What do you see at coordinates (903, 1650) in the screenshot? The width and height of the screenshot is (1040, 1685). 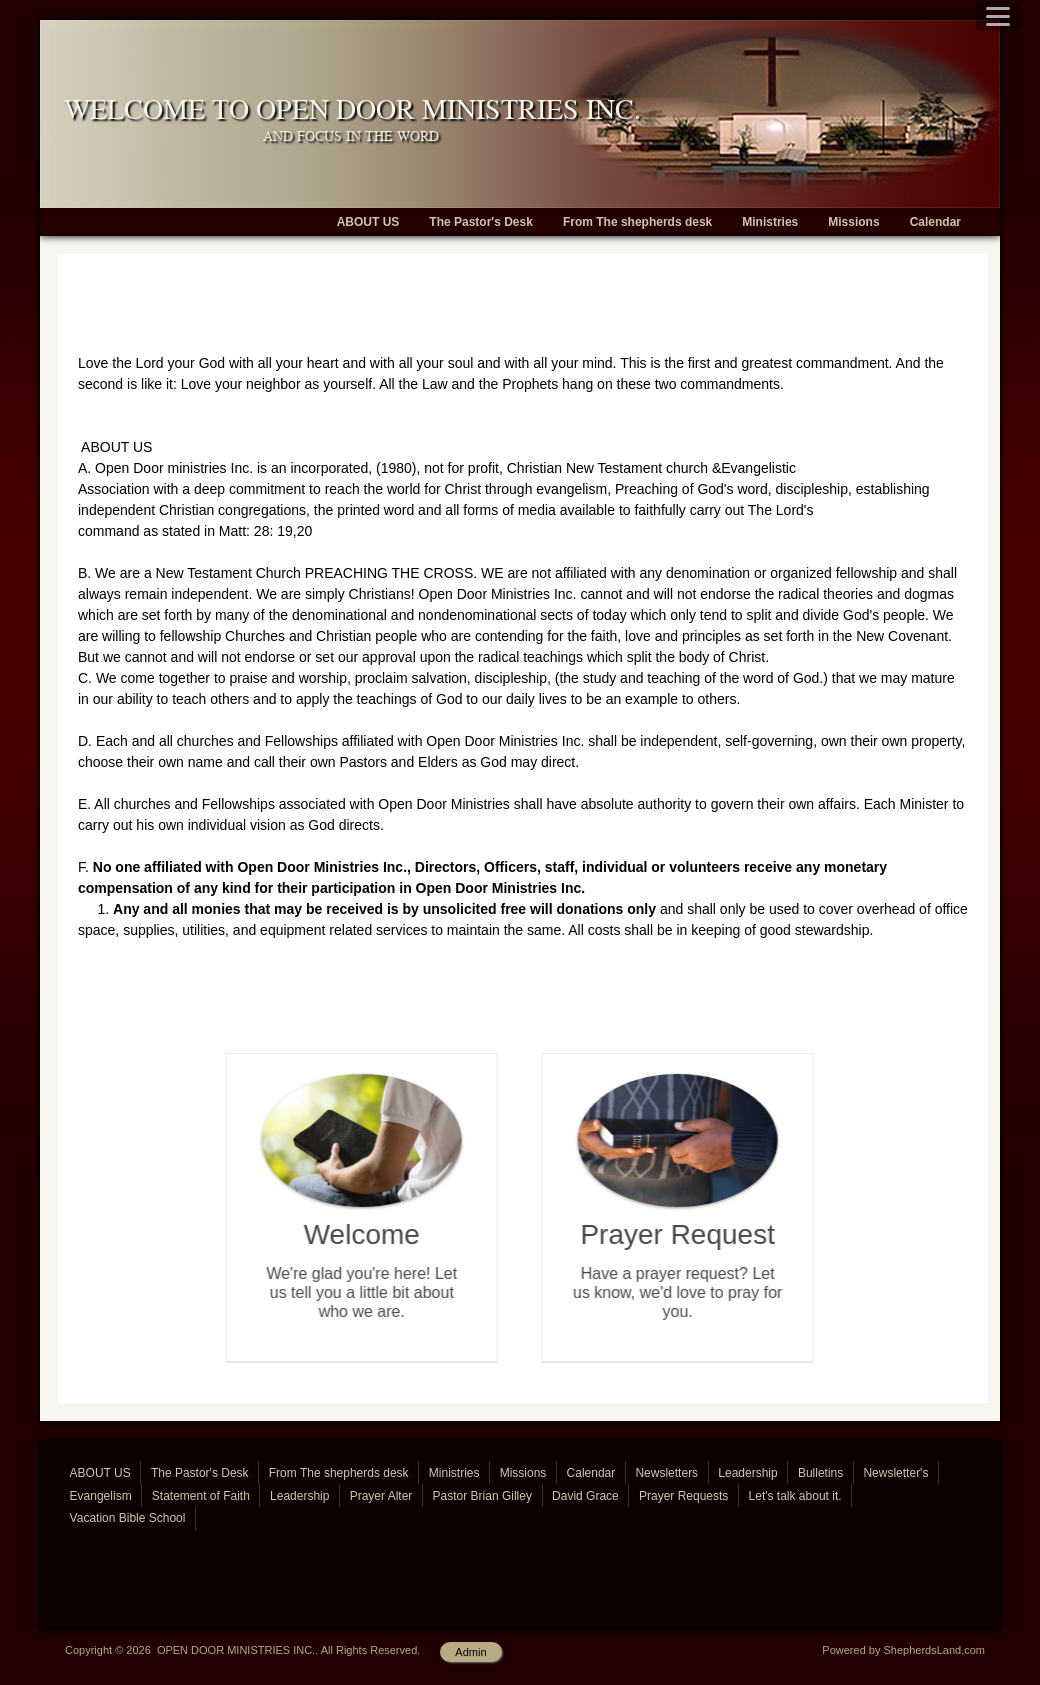 I see `Powered by ShepherdsLand.com` at bounding box center [903, 1650].